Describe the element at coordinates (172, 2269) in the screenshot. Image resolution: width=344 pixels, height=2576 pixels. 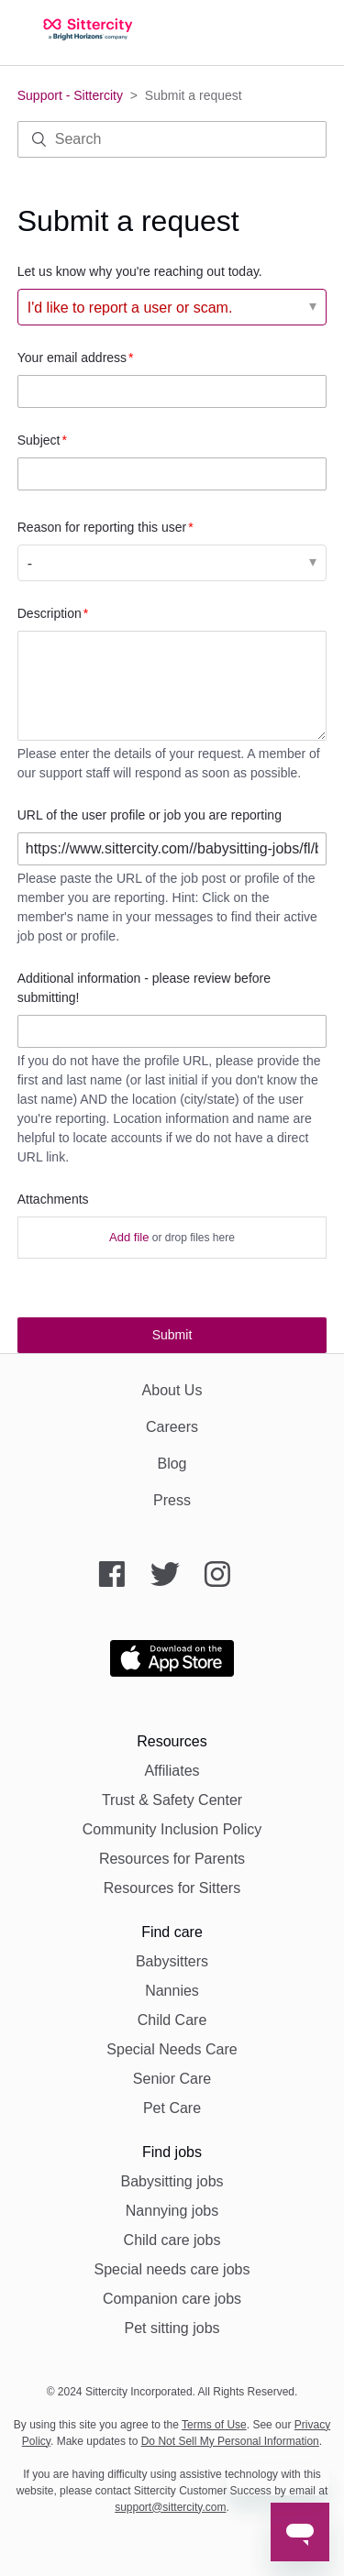
I see `Special needs care jobs` at that location.